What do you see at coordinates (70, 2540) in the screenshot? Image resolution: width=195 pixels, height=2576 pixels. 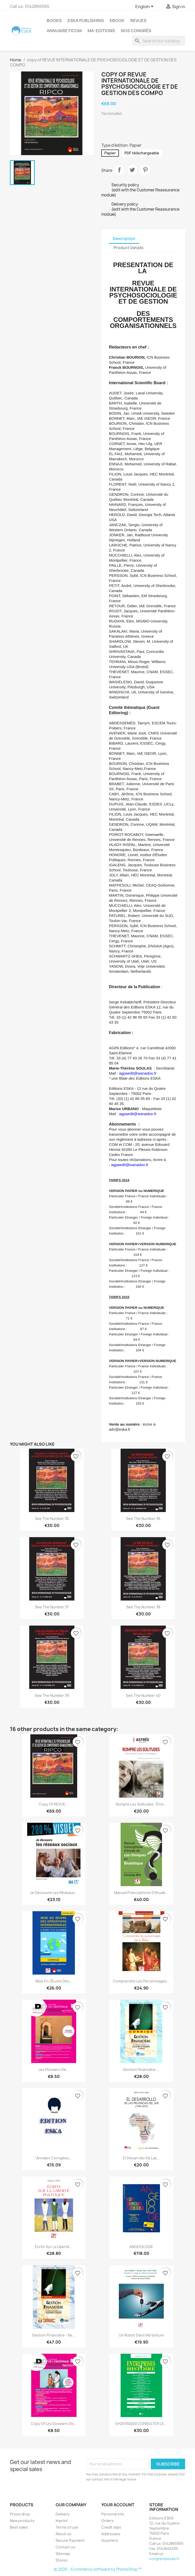 I see `Secure Payment` at bounding box center [70, 2540].